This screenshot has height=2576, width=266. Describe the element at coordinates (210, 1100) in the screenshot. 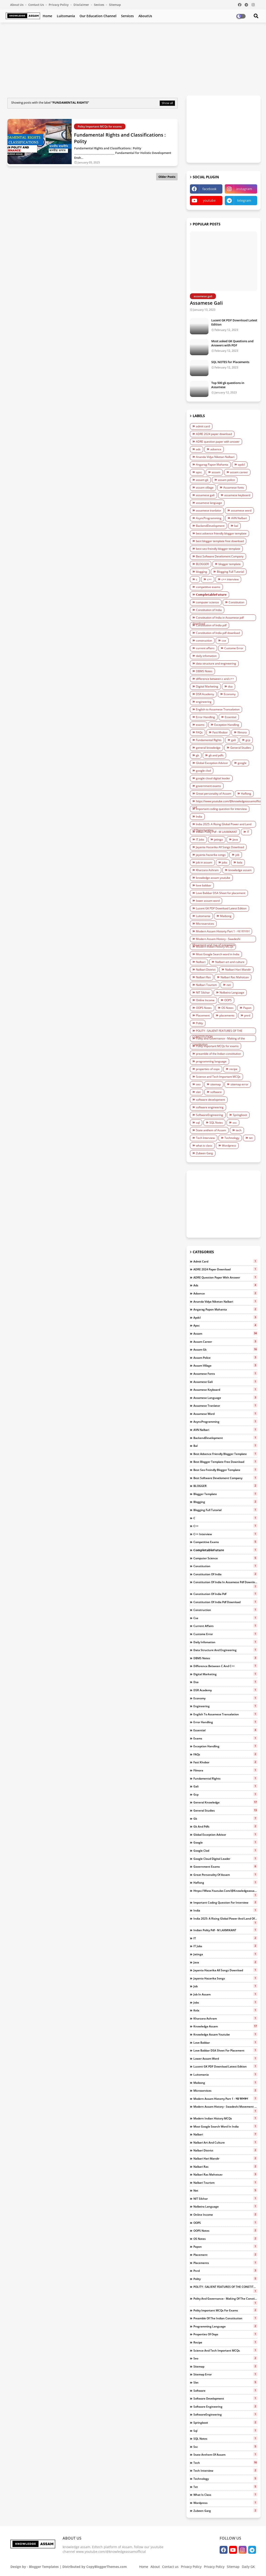

I see `software development` at that location.